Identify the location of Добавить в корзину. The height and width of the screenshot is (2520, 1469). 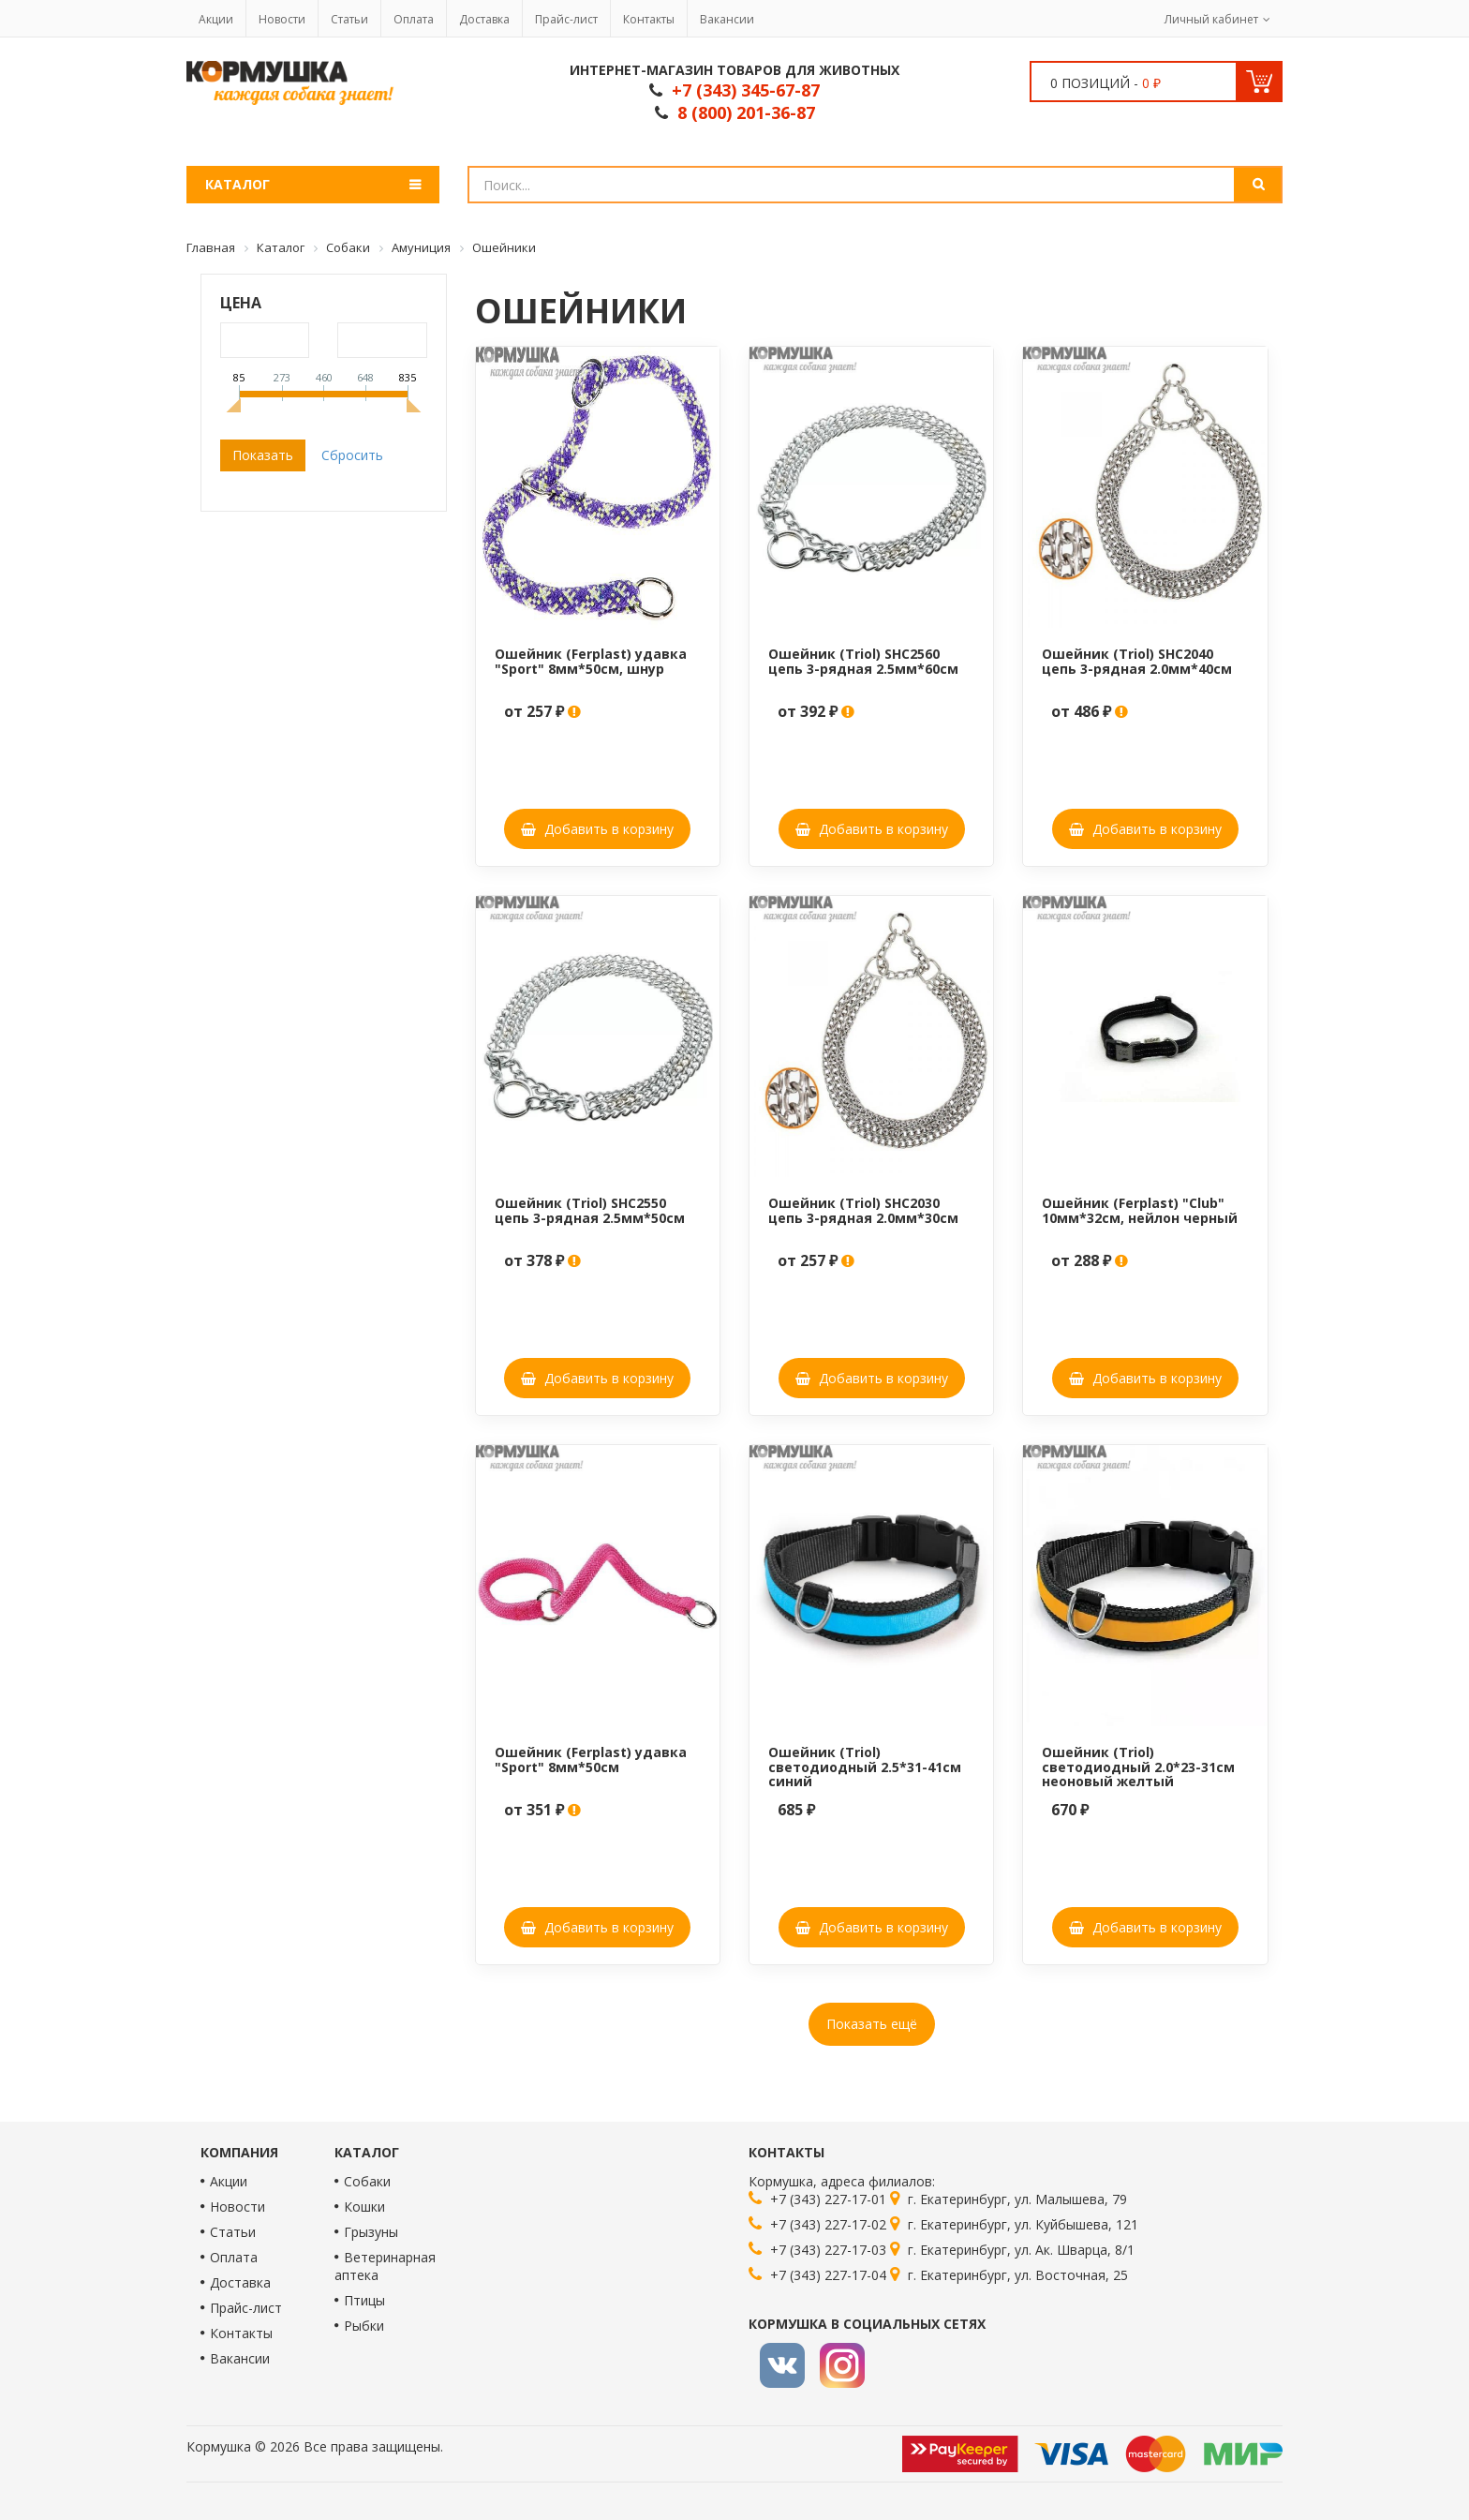
(597, 829).